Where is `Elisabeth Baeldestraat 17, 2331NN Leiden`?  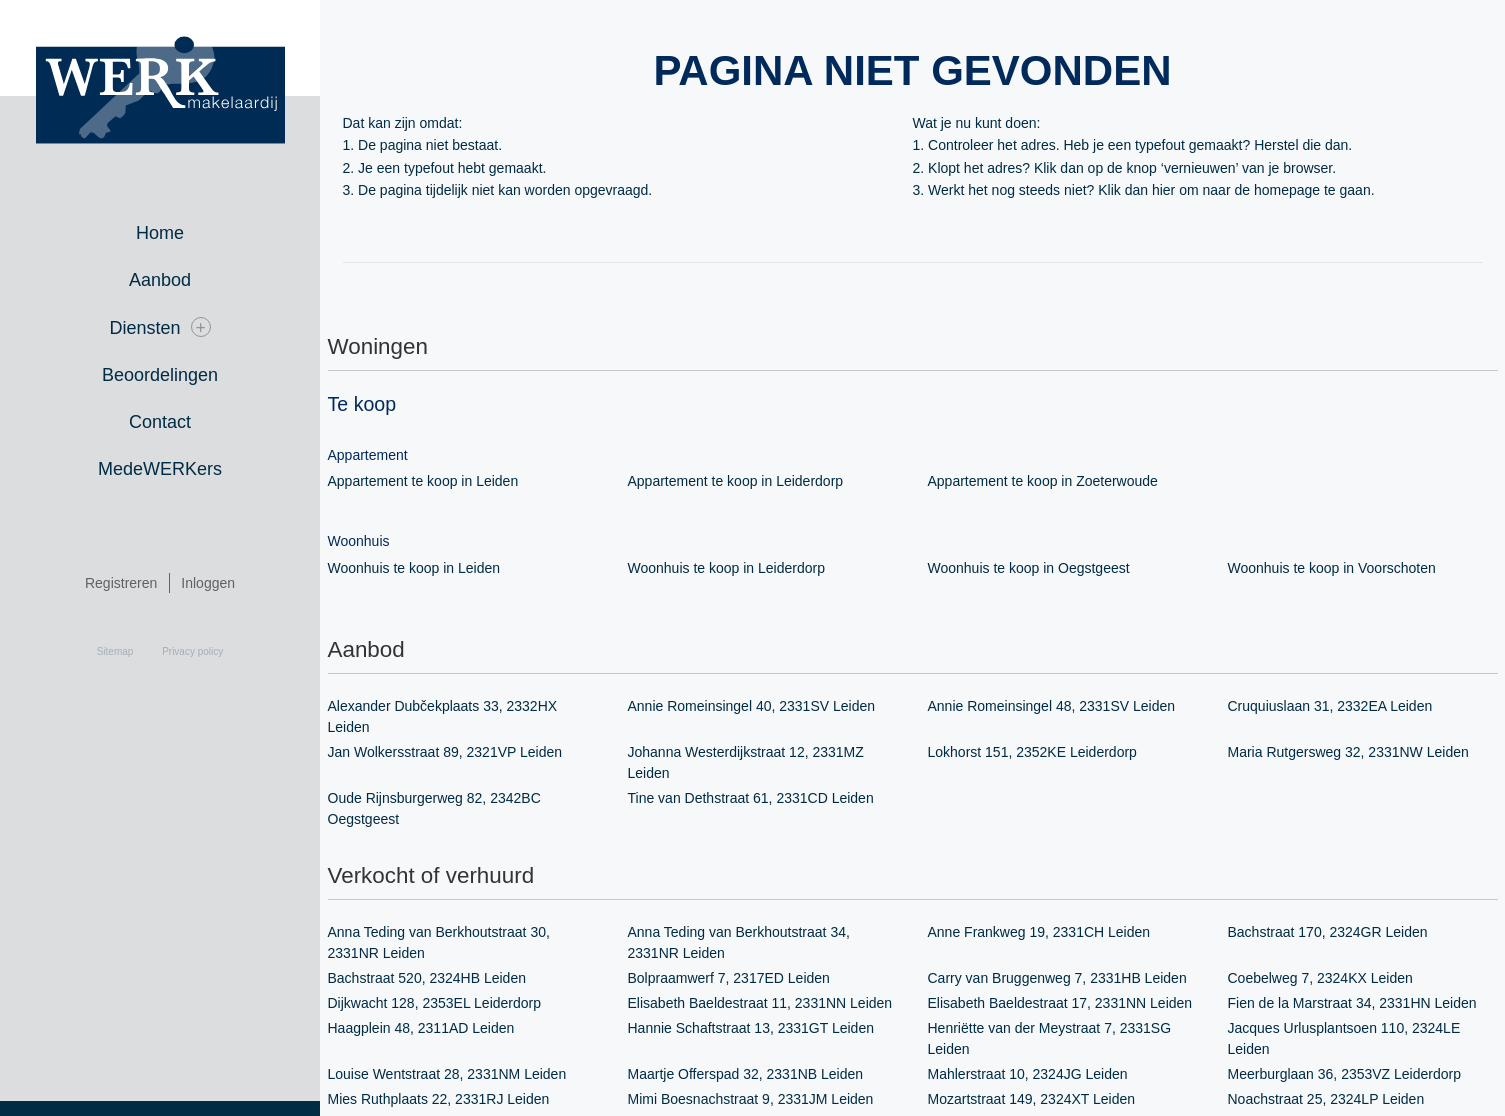
Elisabeth Baeldestraat 17, 2331NN Leiden is located at coordinates (1060, 1002).